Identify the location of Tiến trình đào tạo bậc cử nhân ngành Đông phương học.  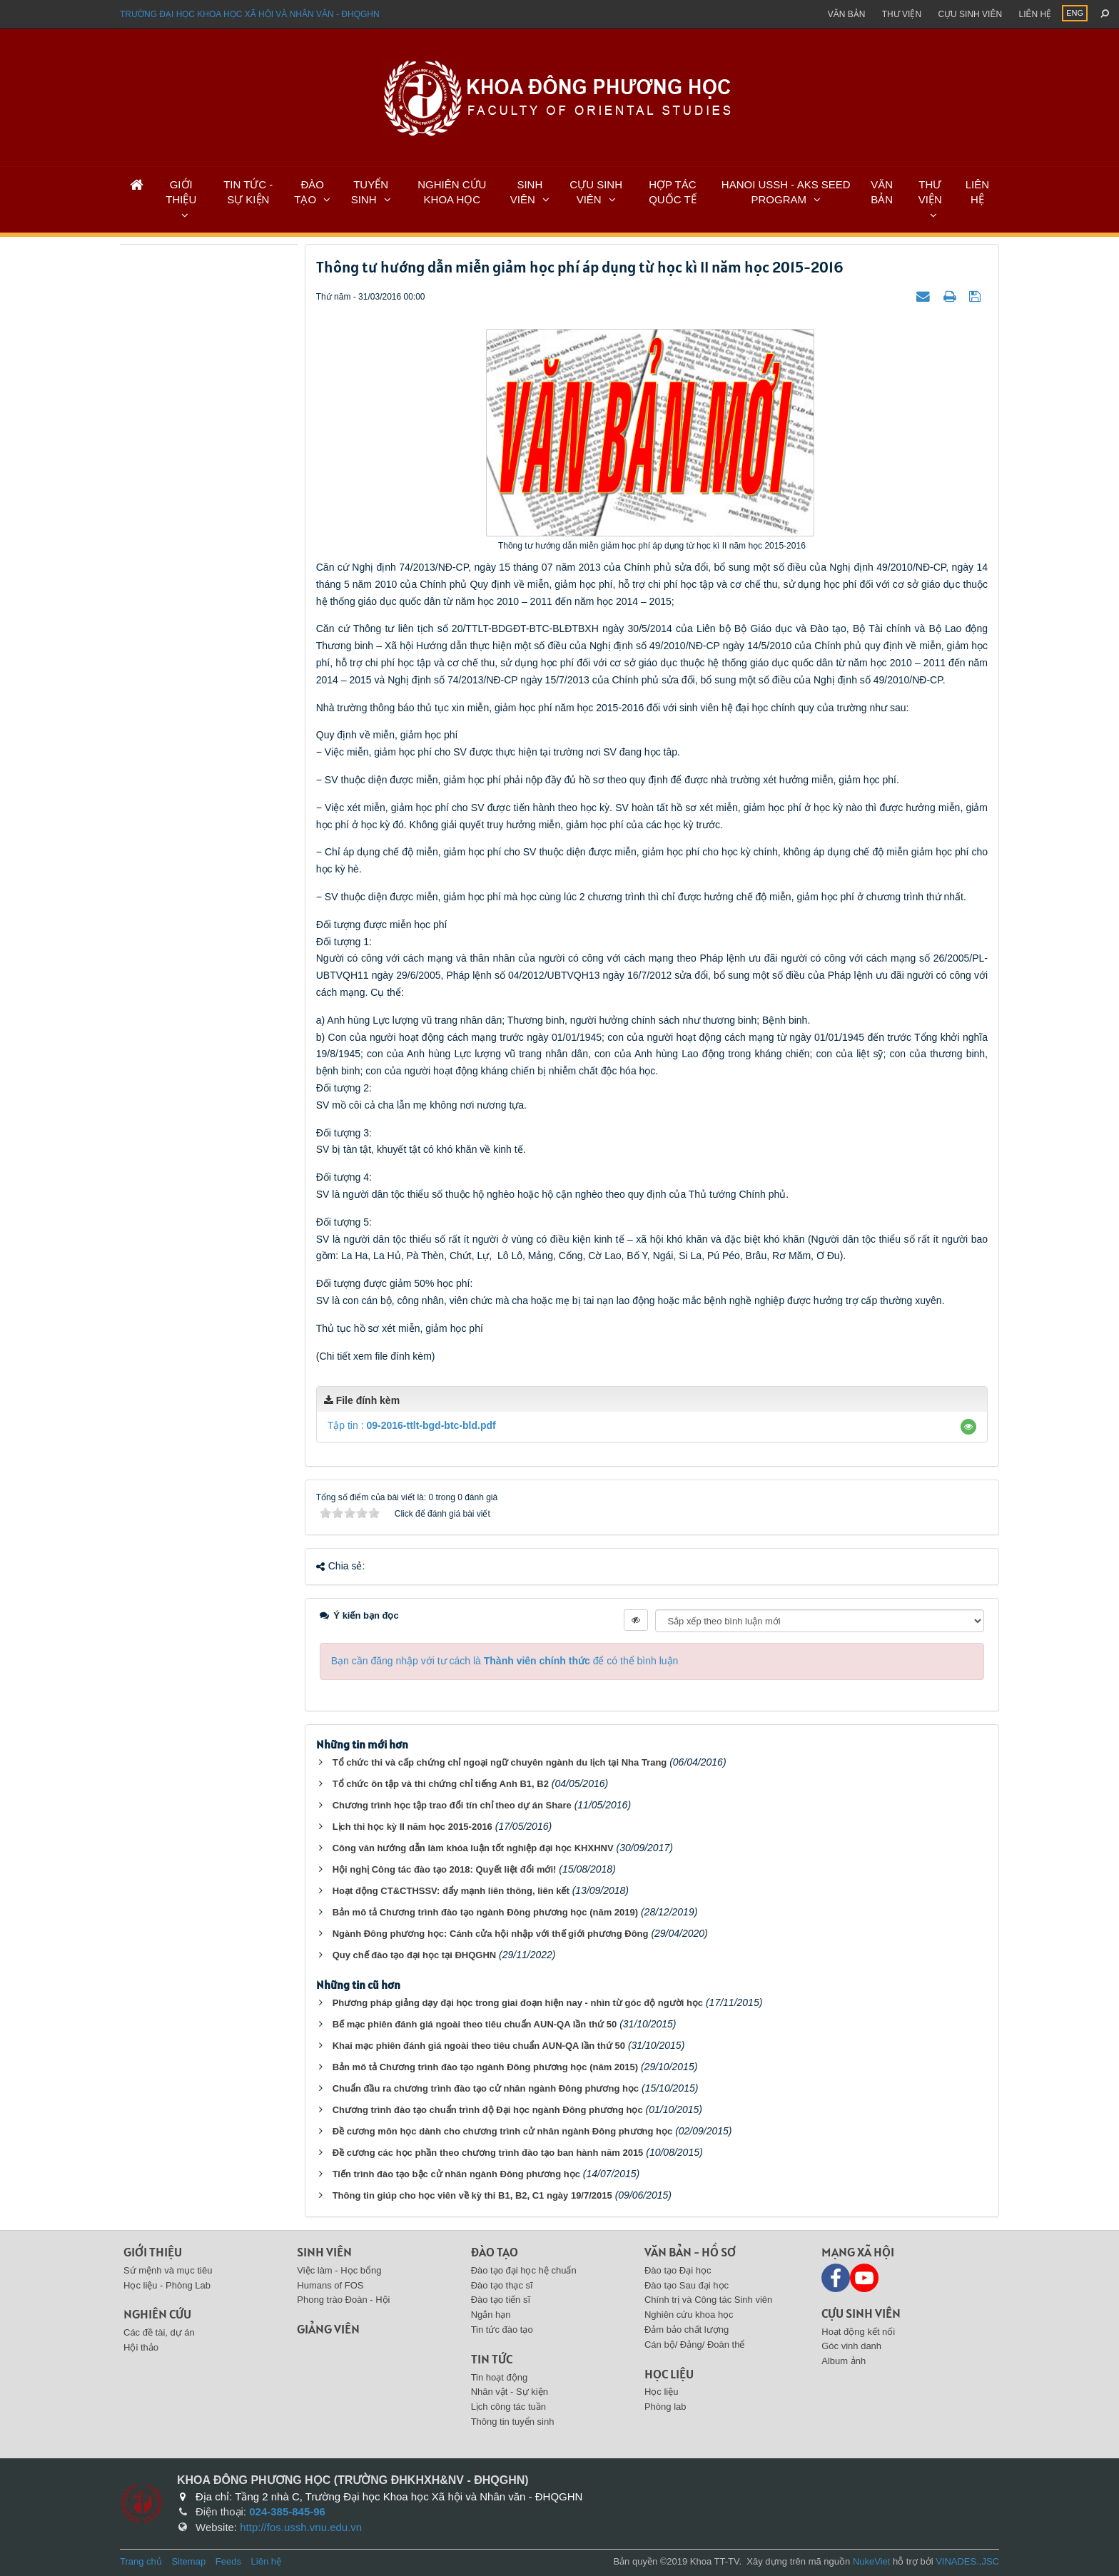
(456, 2174).